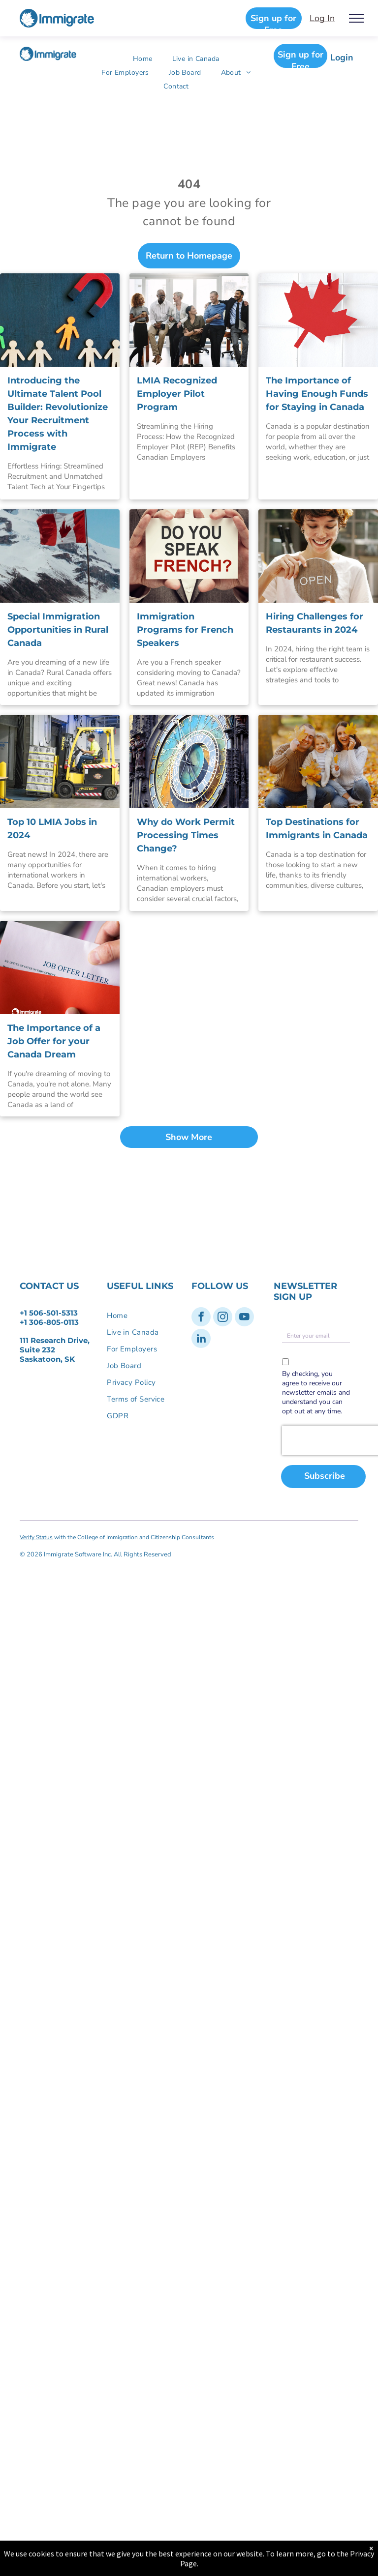 The width and height of the screenshot is (378, 2576). Describe the element at coordinates (341, 57) in the screenshot. I see `Login` at that location.